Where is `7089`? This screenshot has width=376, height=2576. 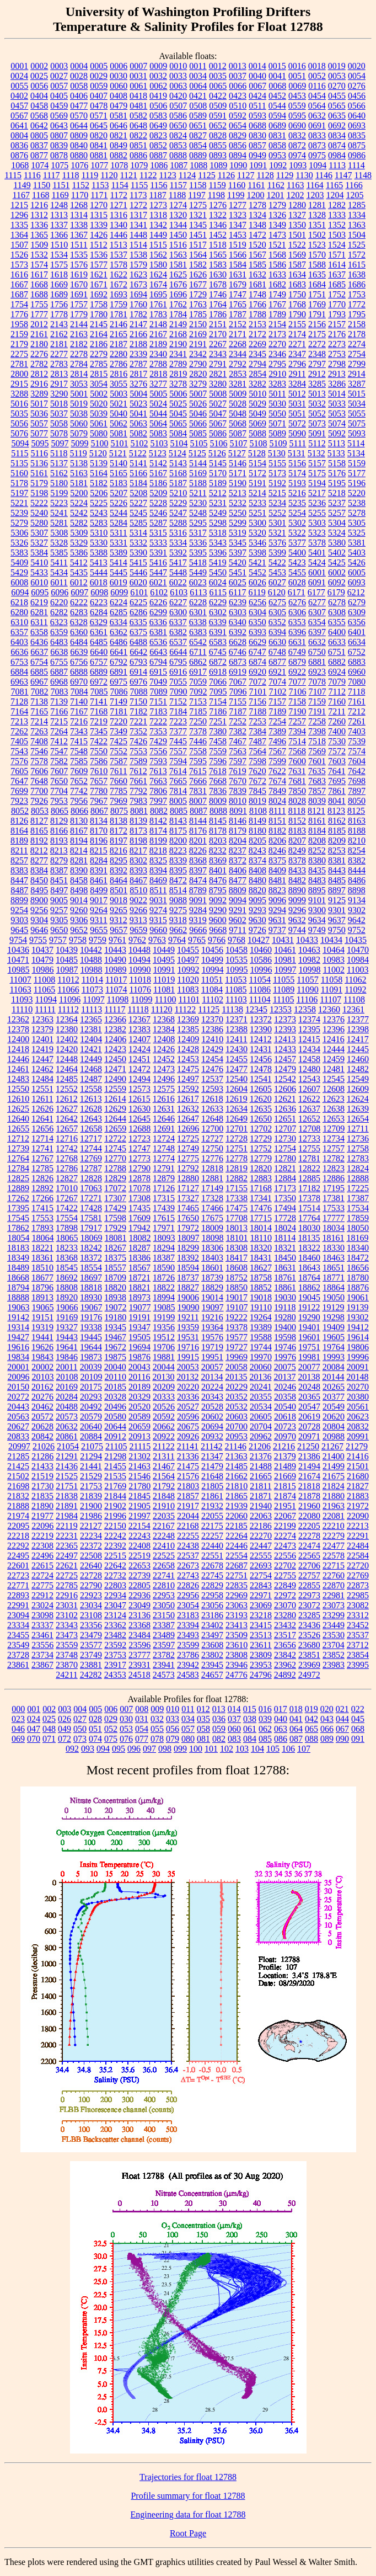
7089 is located at coordinates (159, 691).